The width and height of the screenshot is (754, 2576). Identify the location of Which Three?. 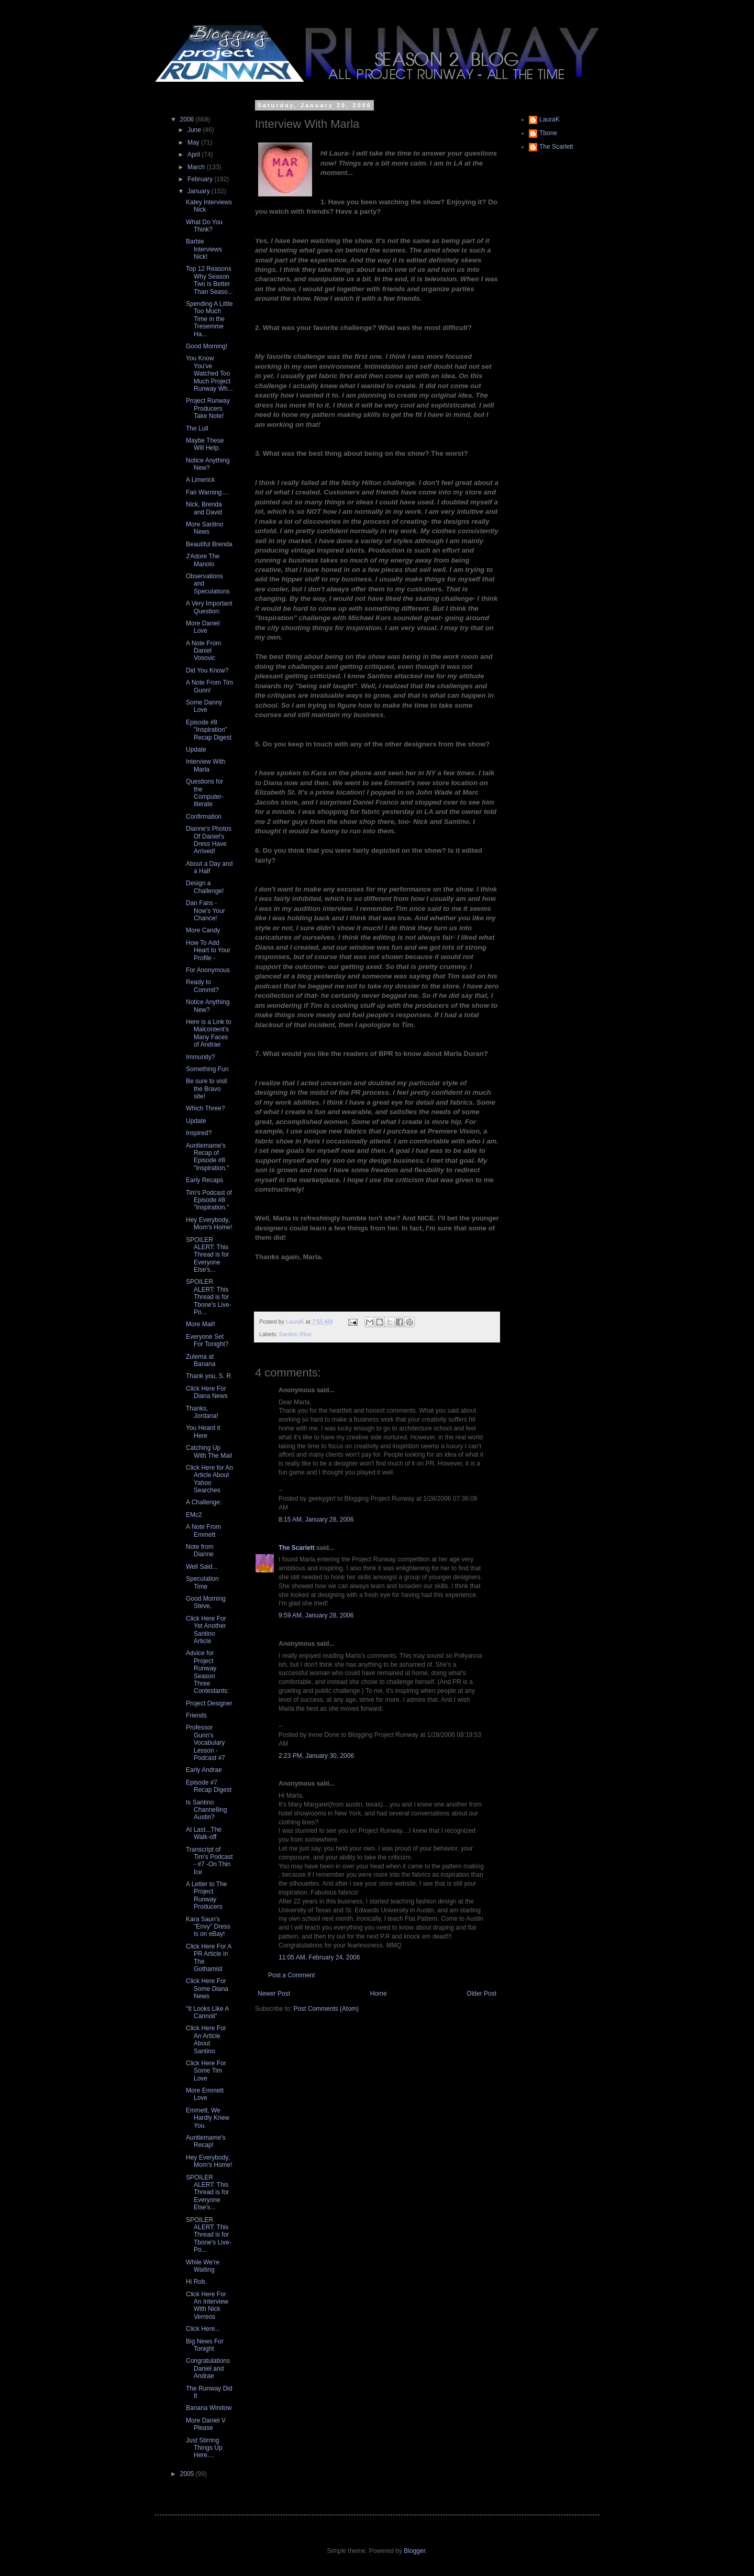
(205, 1108).